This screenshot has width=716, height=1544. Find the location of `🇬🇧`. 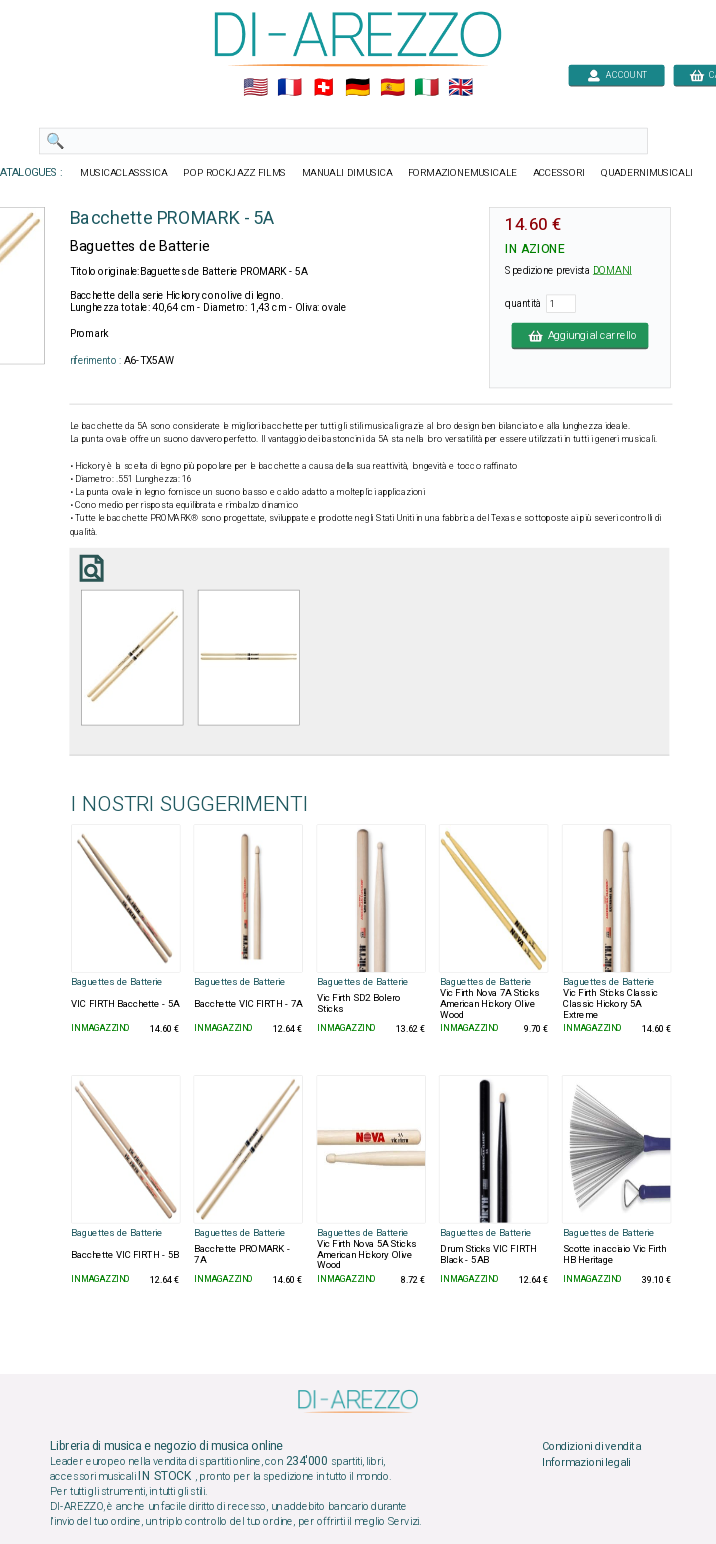

🇬🇧 is located at coordinates (460, 88).